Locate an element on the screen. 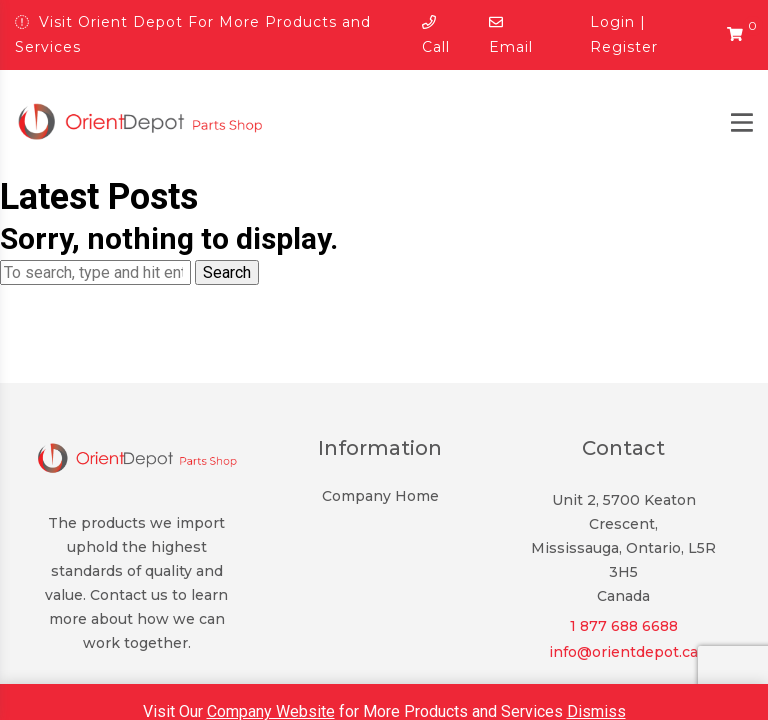 This screenshot has width=768, height=720. 1 877 688 6688 is located at coordinates (624, 626).